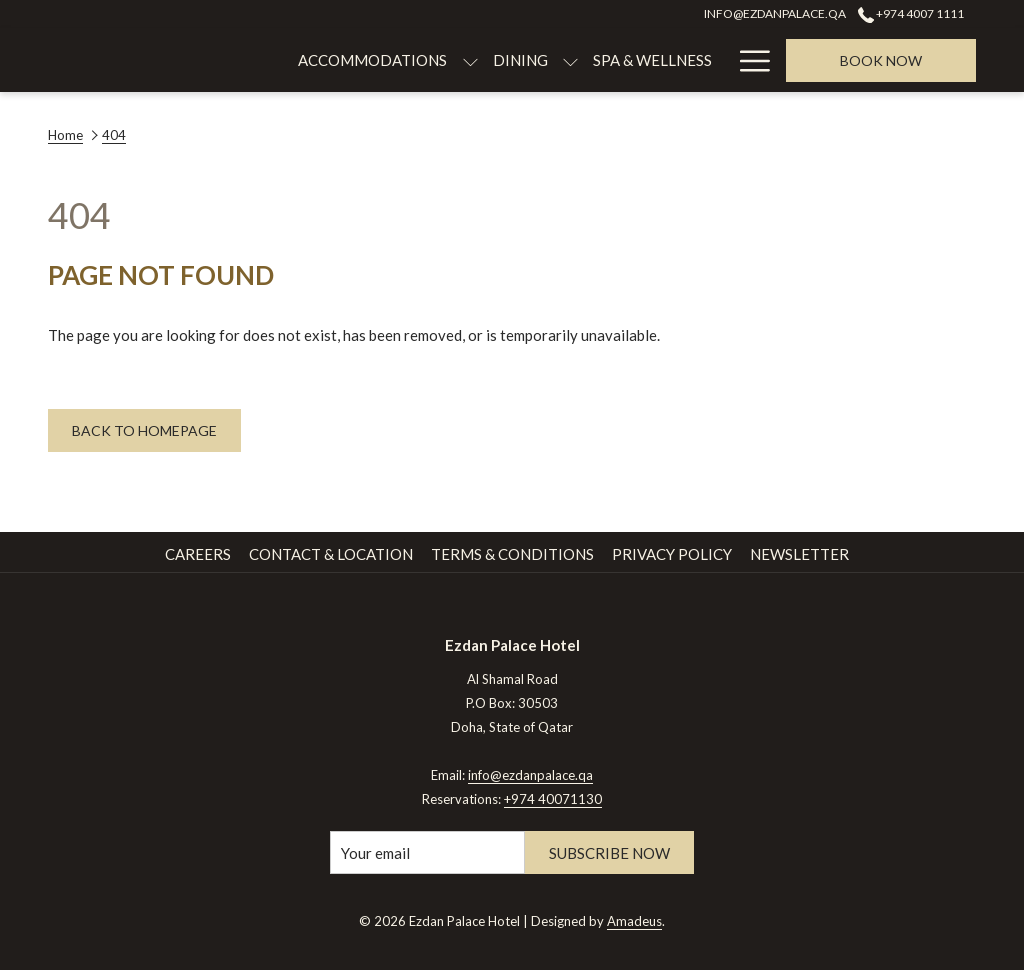 The width and height of the screenshot is (1024, 970). Describe the element at coordinates (799, 554) in the screenshot. I see `Newsletter` at that location.